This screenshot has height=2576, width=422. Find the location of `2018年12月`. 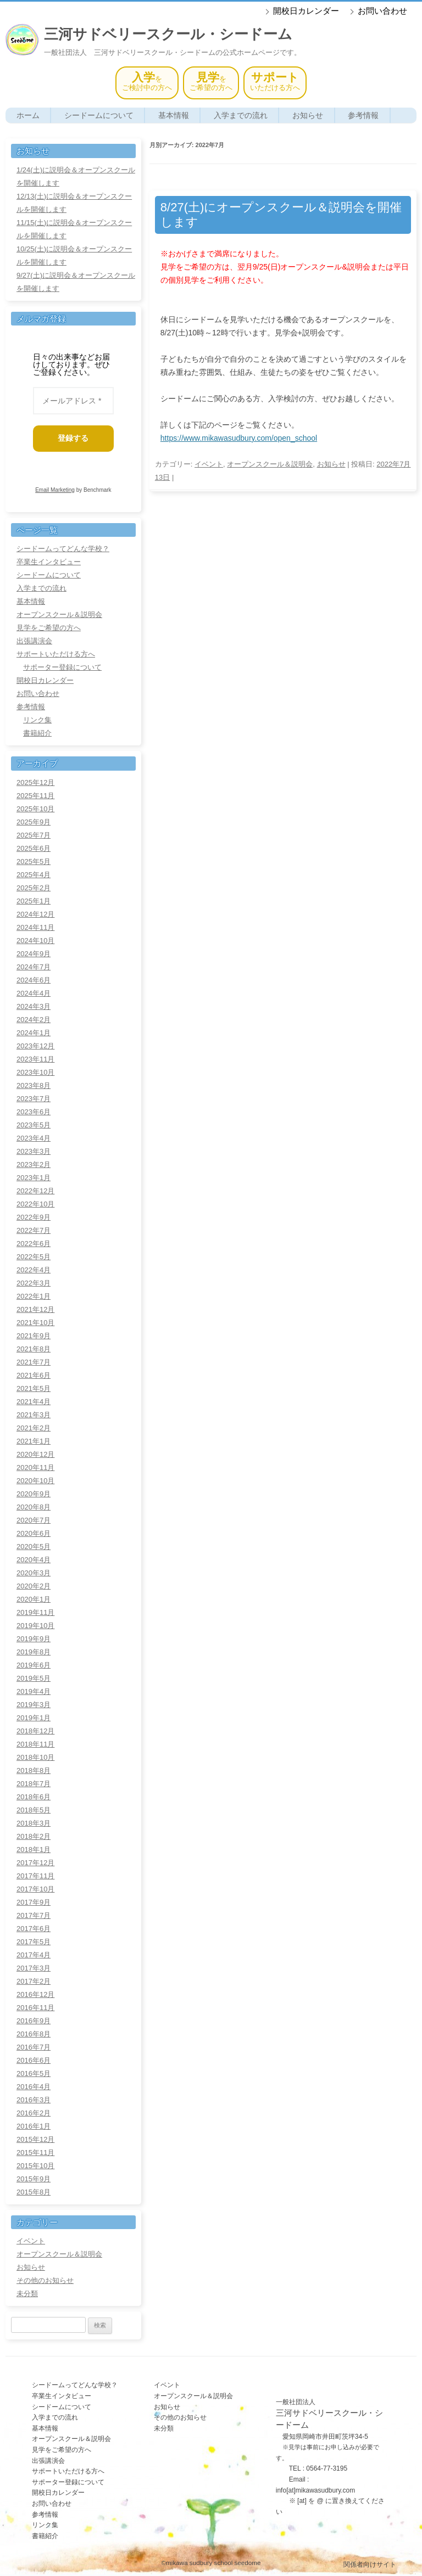

2018年12月 is located at coordinates (35, 1731).